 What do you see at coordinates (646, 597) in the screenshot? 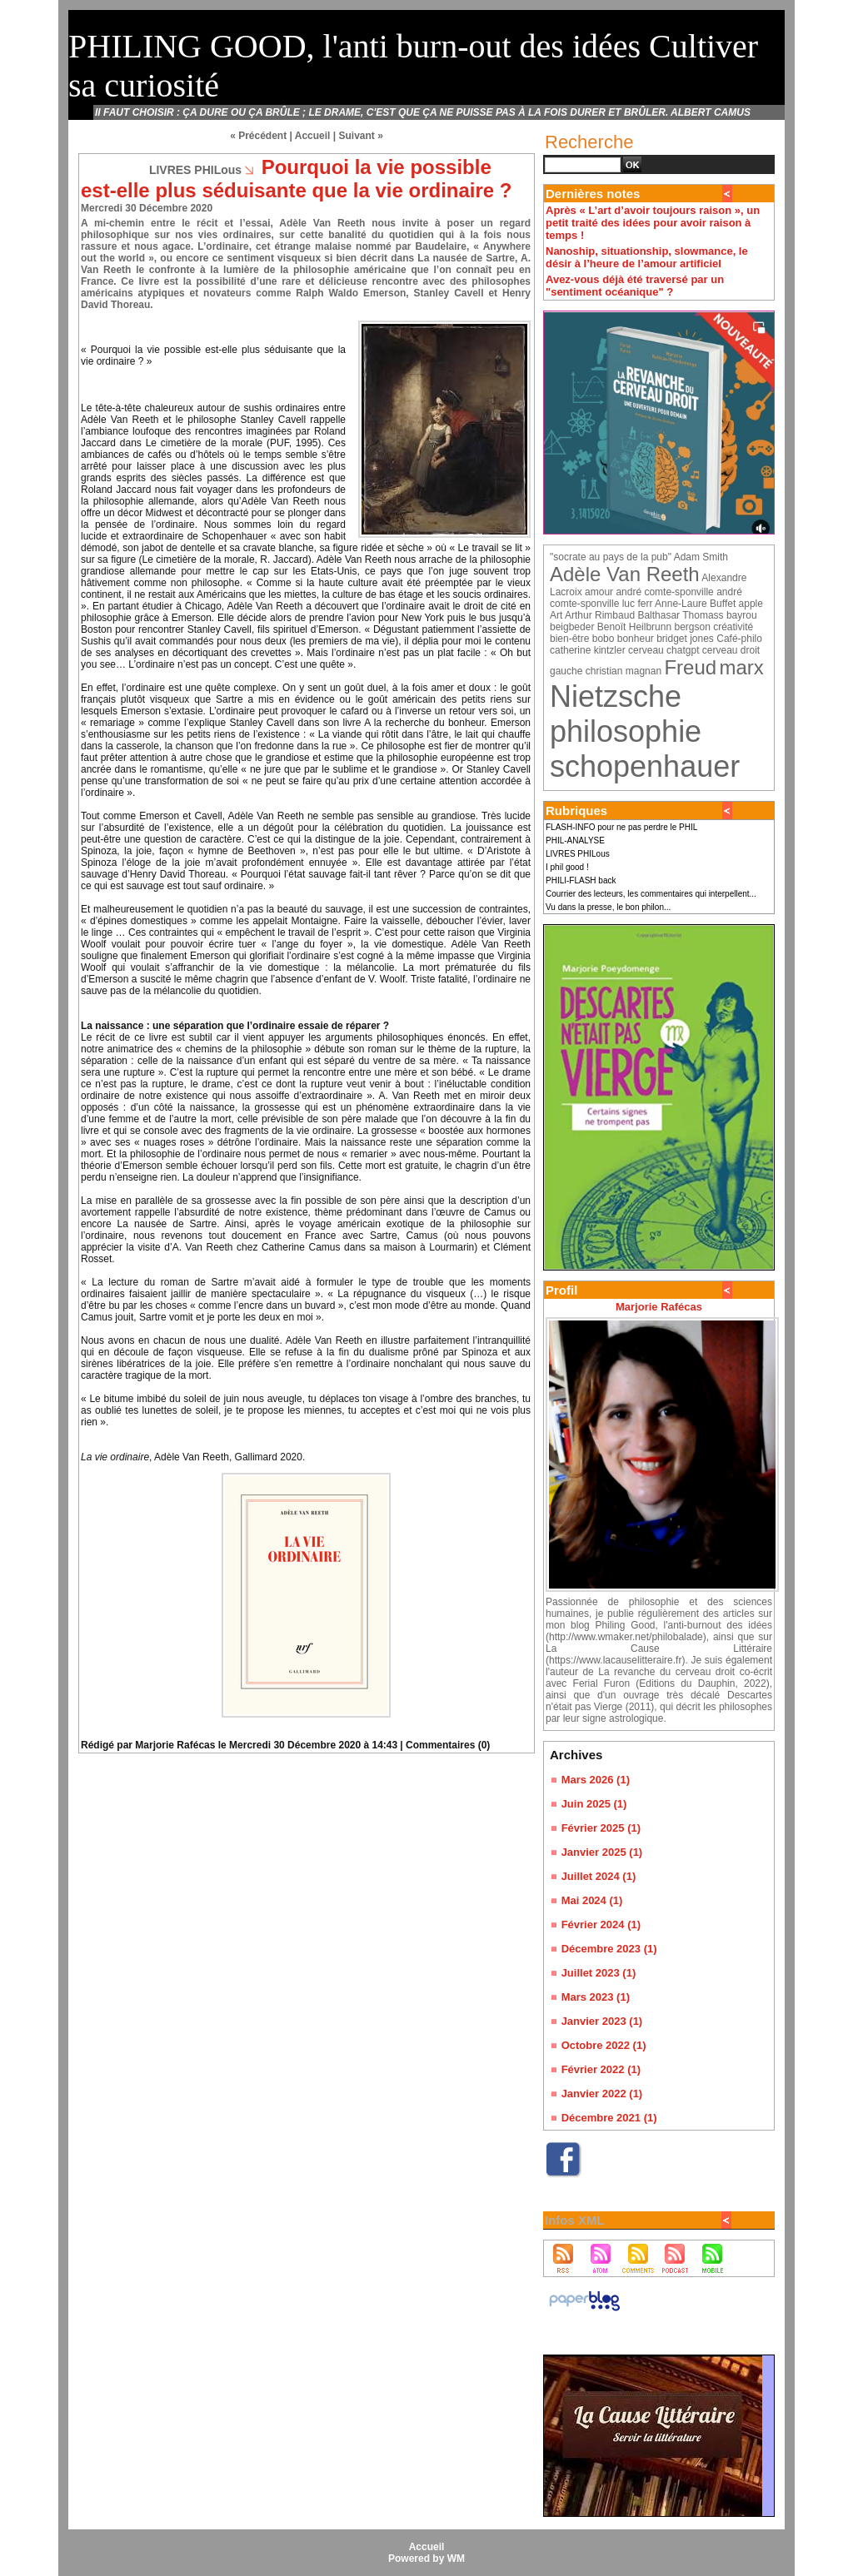
I see `andré comte-sponville luc ferr` at bounding box center [646, 597].